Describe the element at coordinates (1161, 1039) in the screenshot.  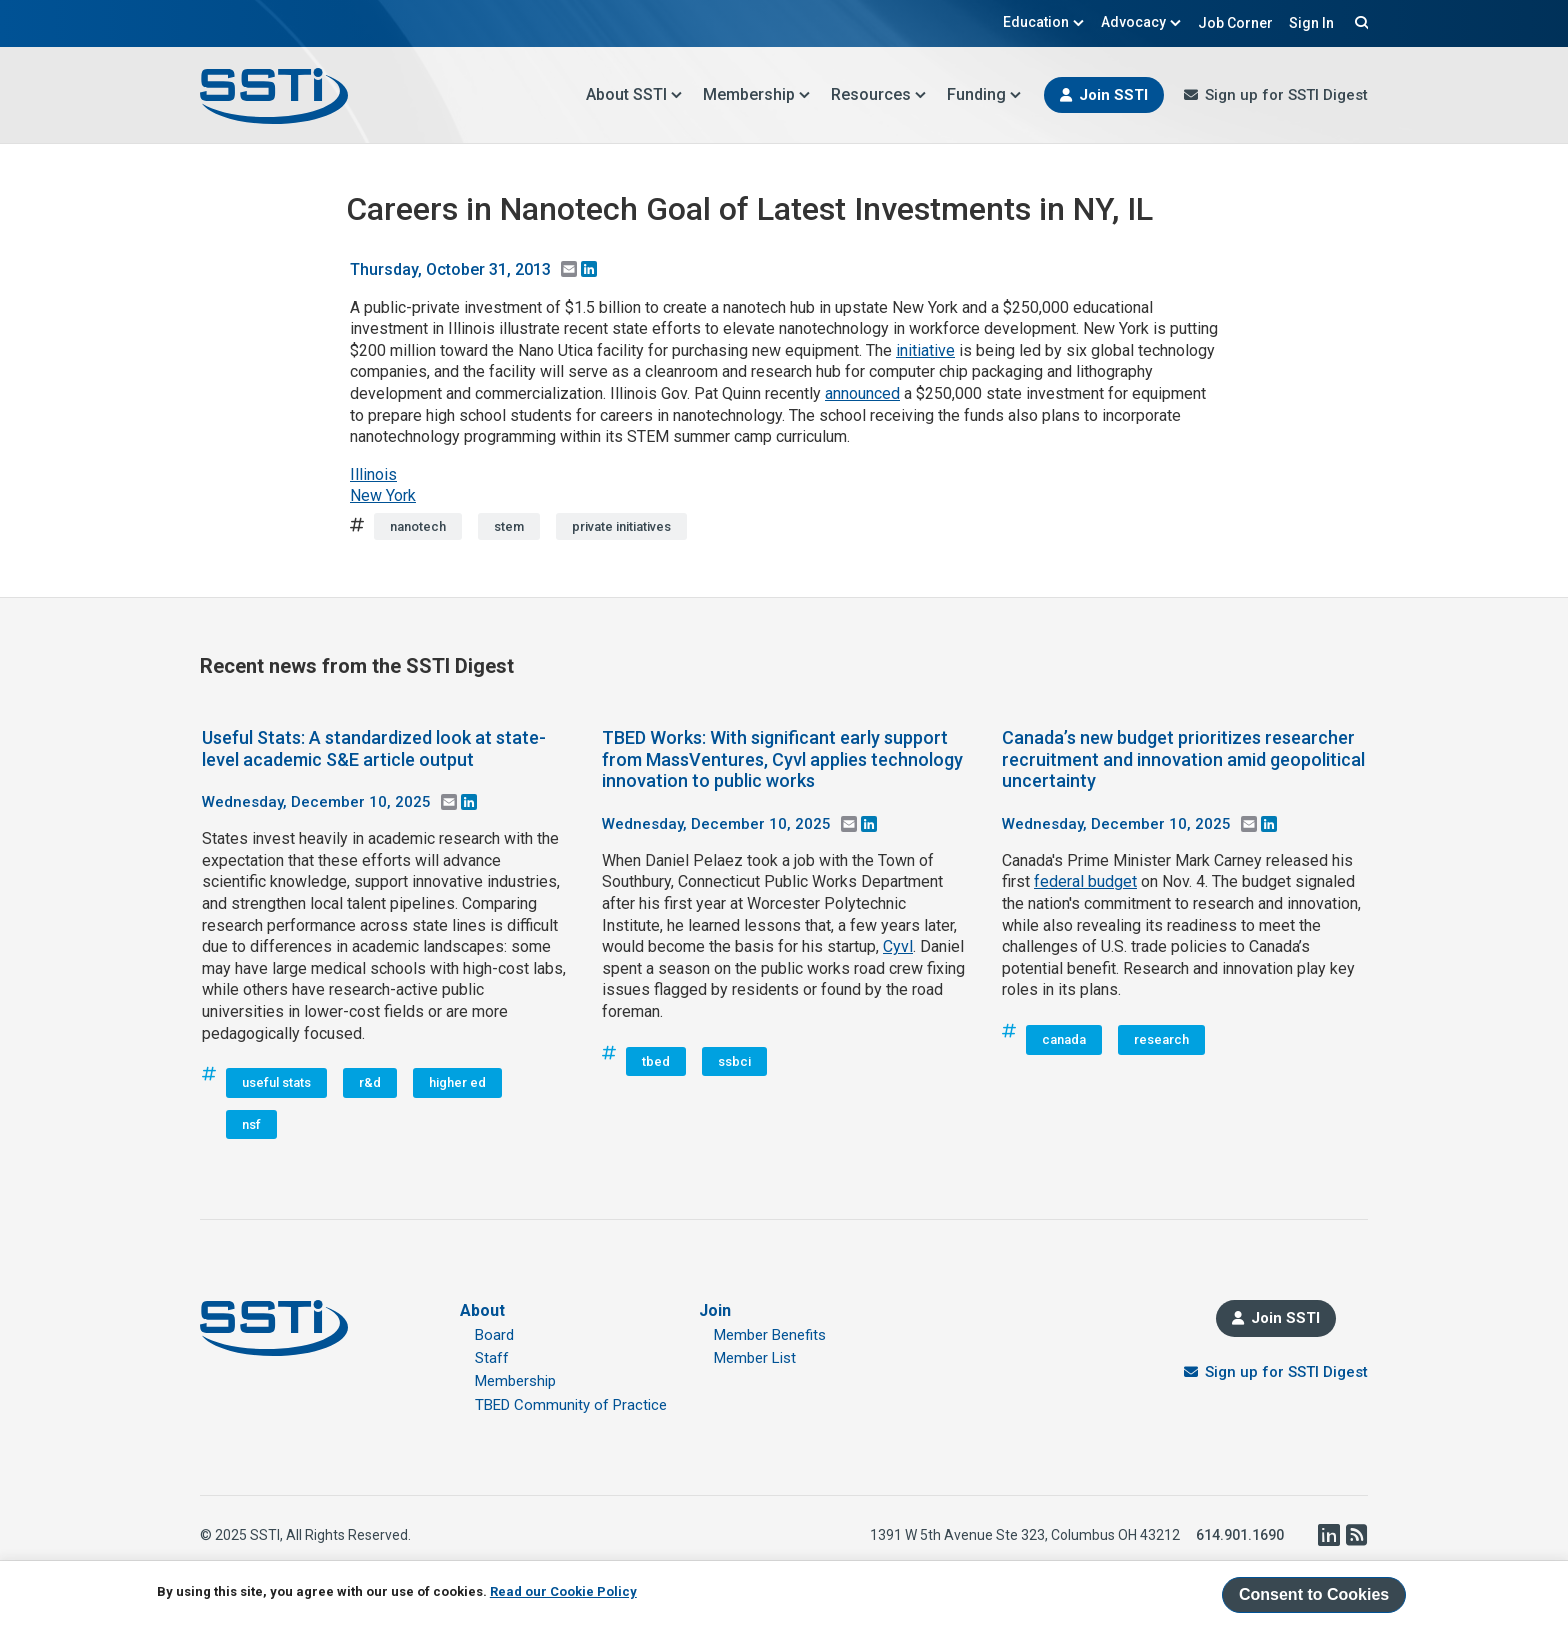
I see `research` at that location.